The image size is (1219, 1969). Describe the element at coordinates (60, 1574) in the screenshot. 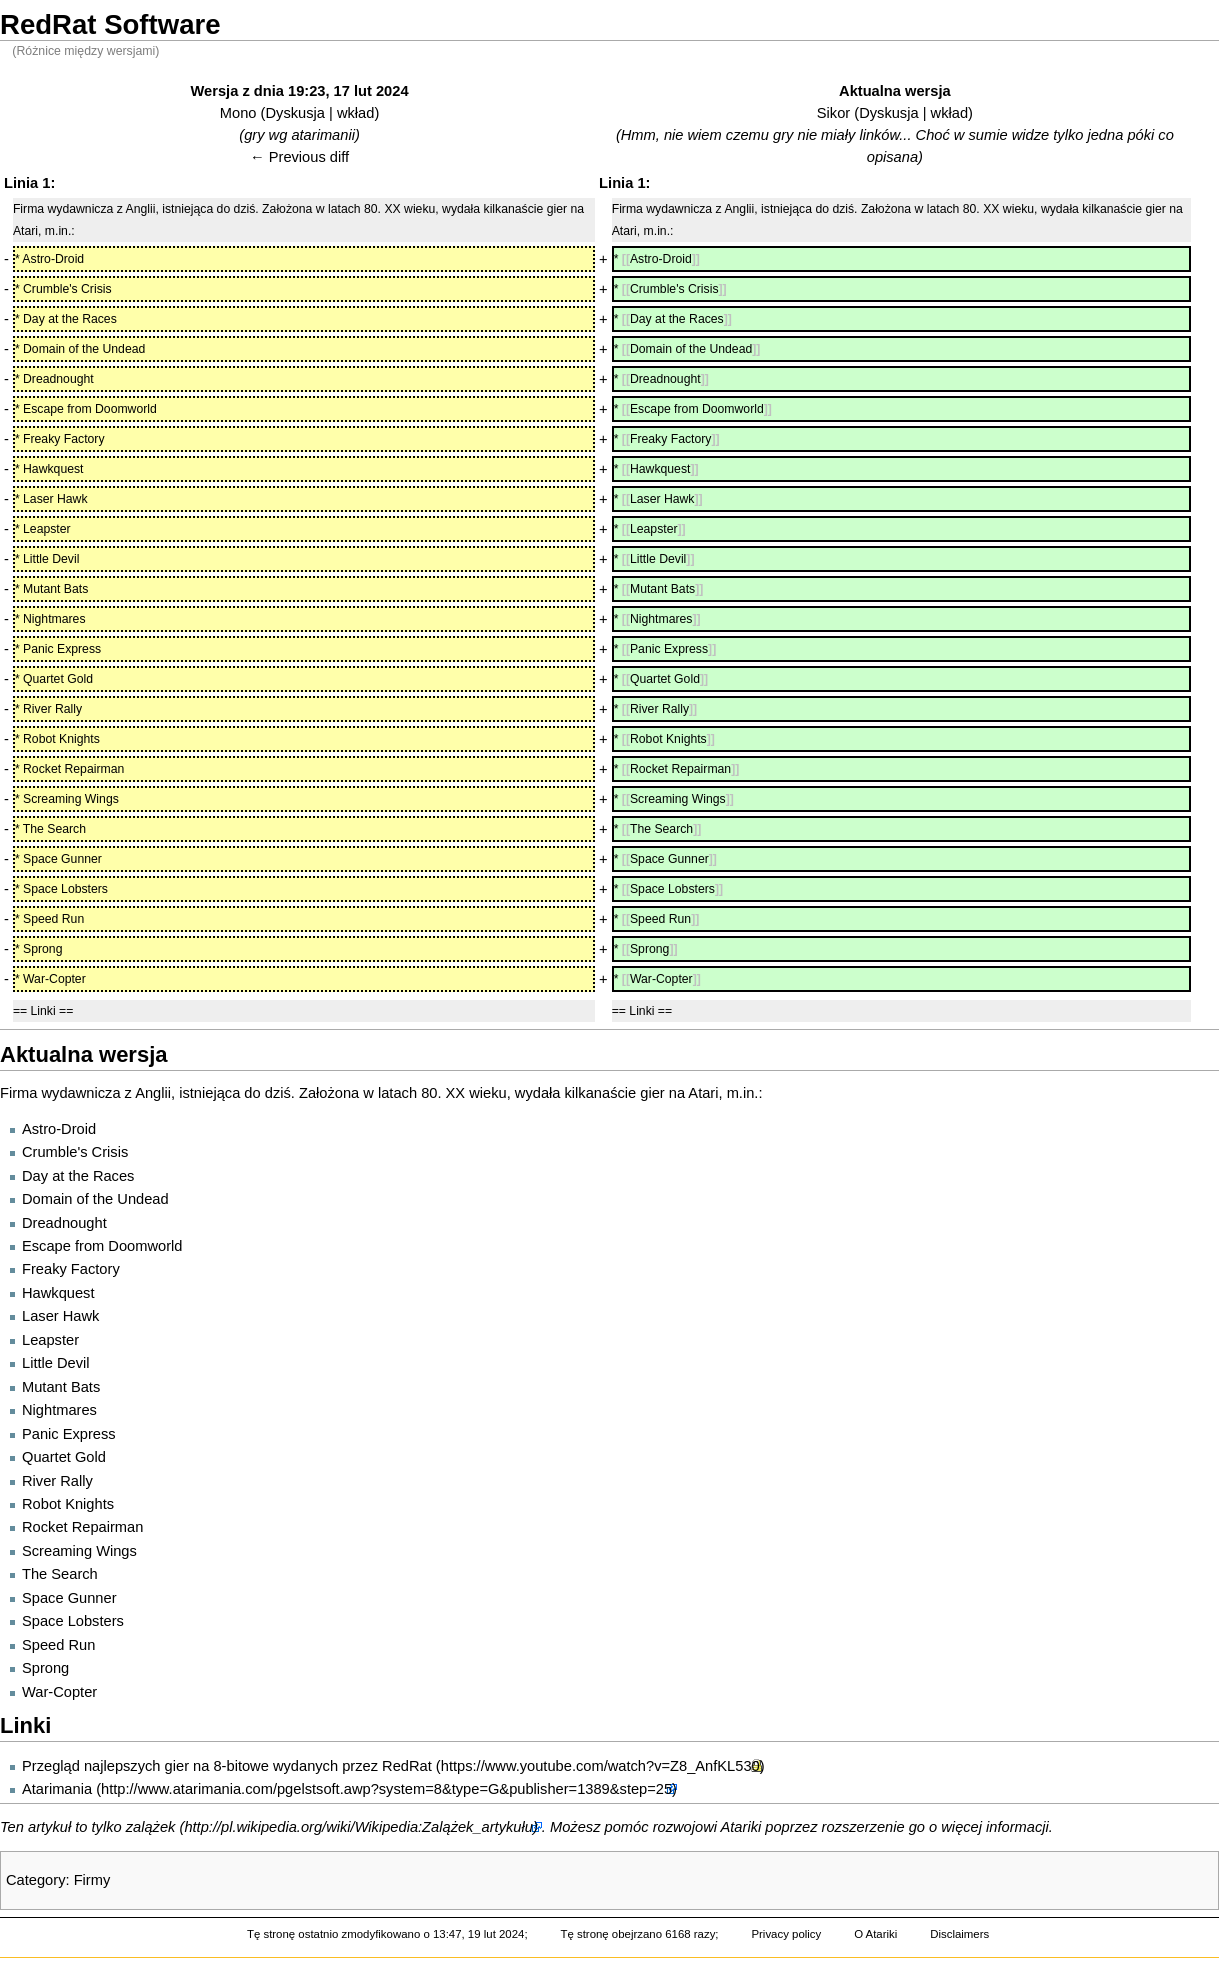

I see `The Search` at that location.